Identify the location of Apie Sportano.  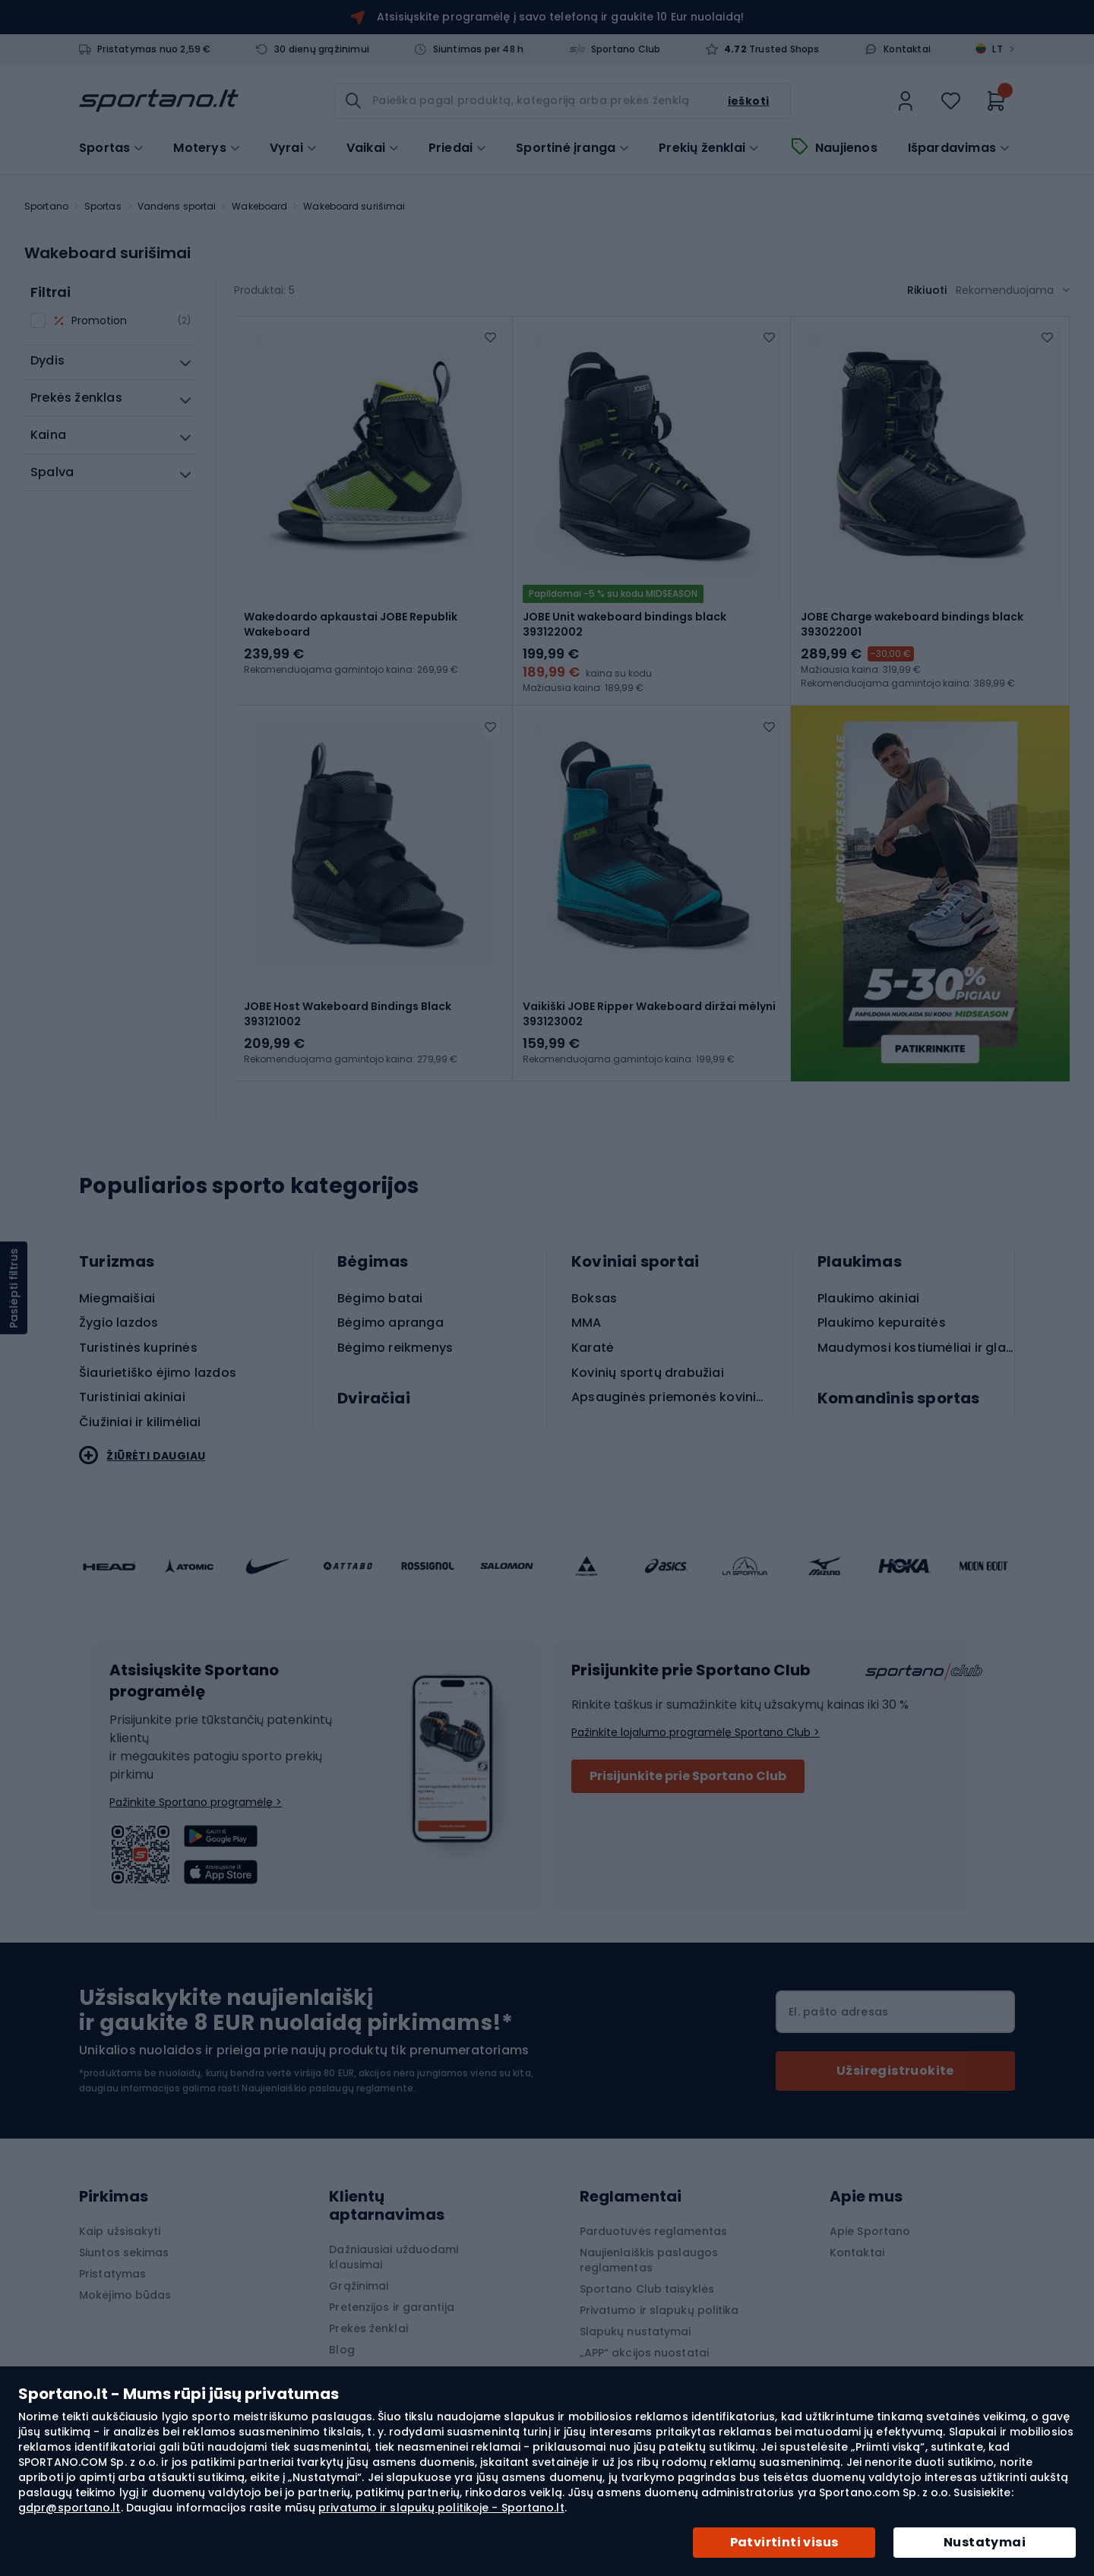
(870, 2231).